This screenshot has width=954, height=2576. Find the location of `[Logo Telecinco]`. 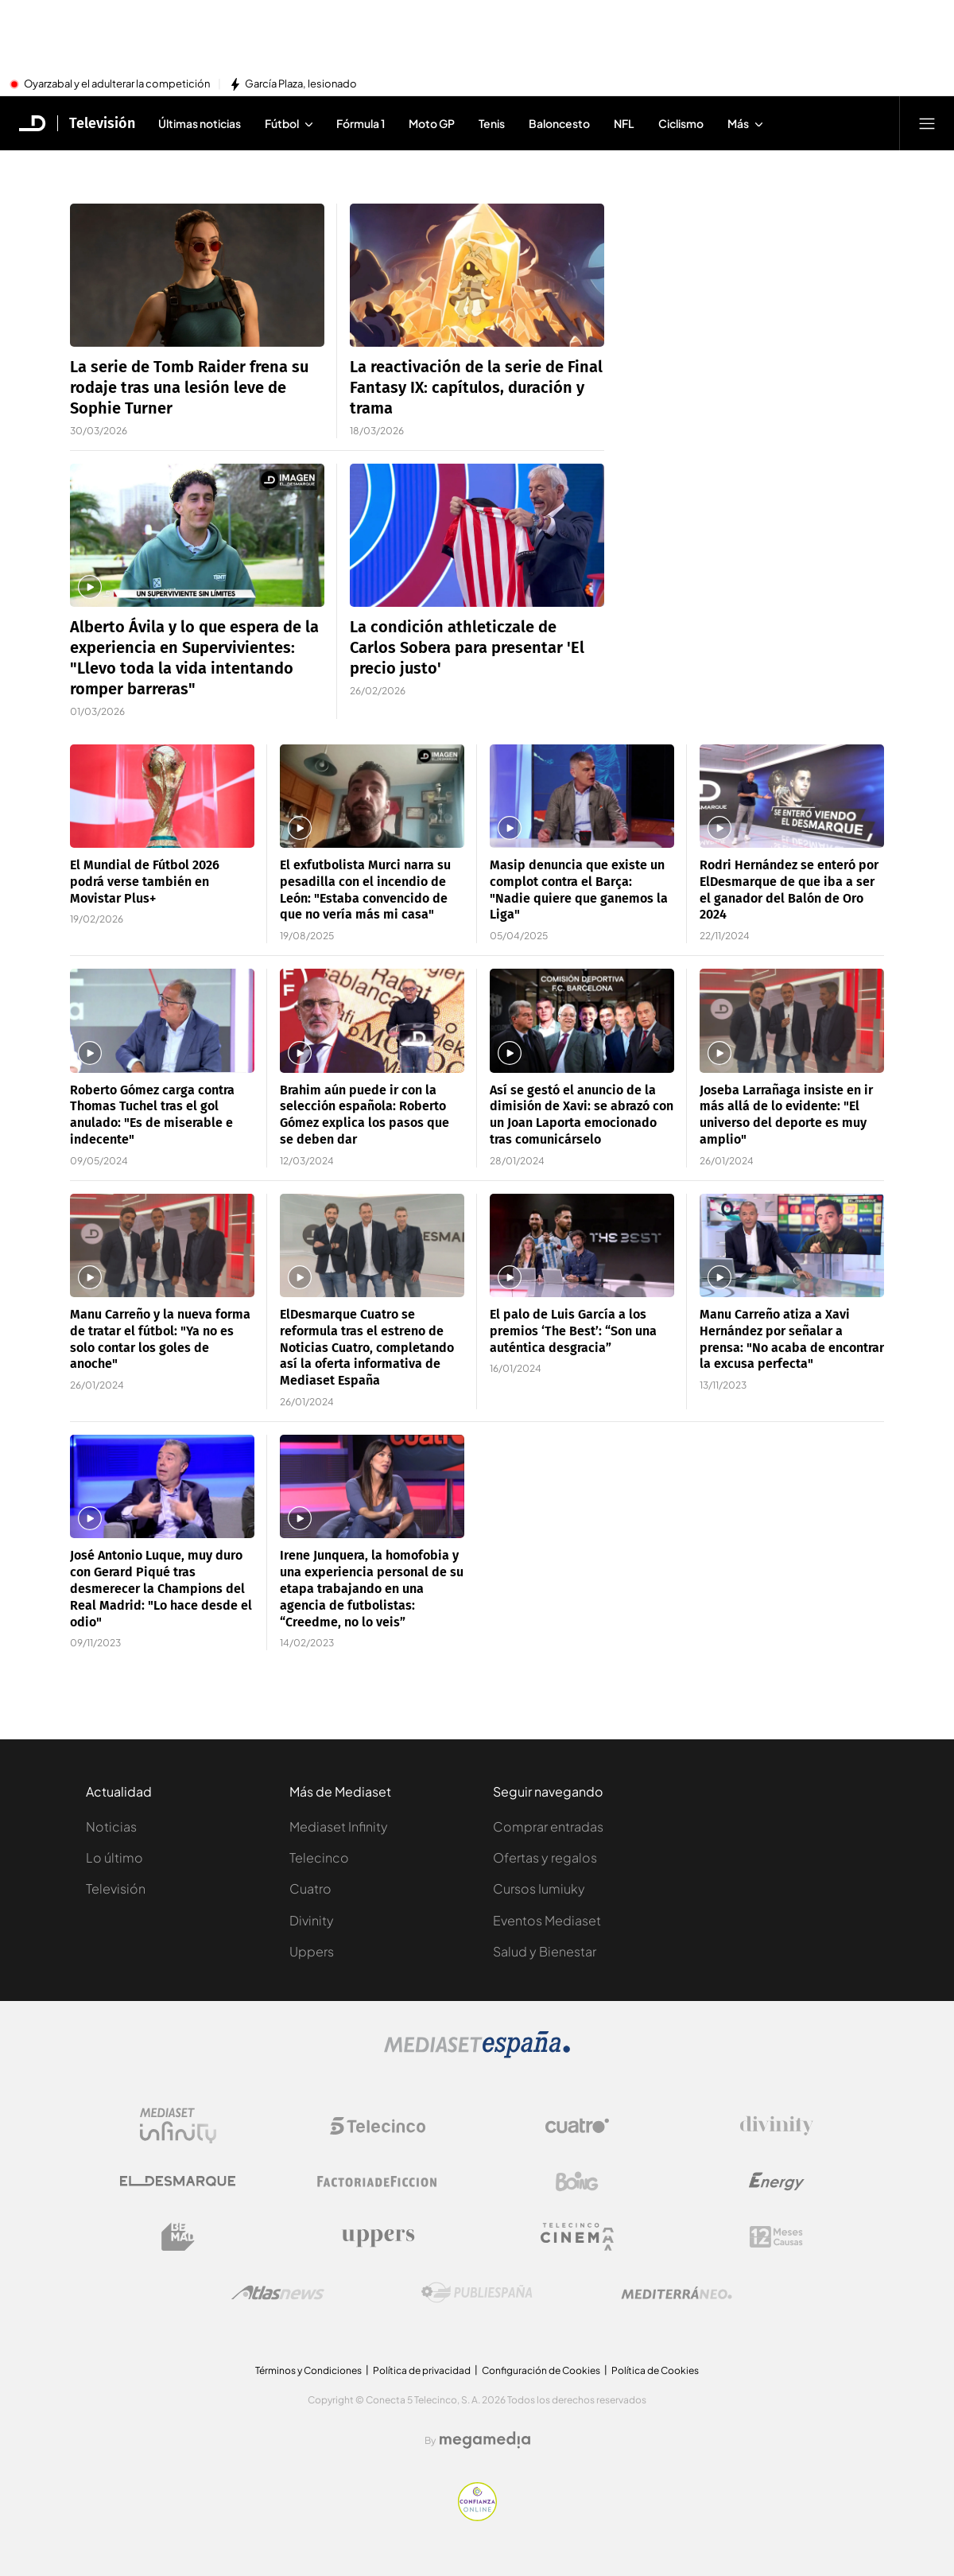

[Logo Telecinco] is located at coordinates (377, 2126).